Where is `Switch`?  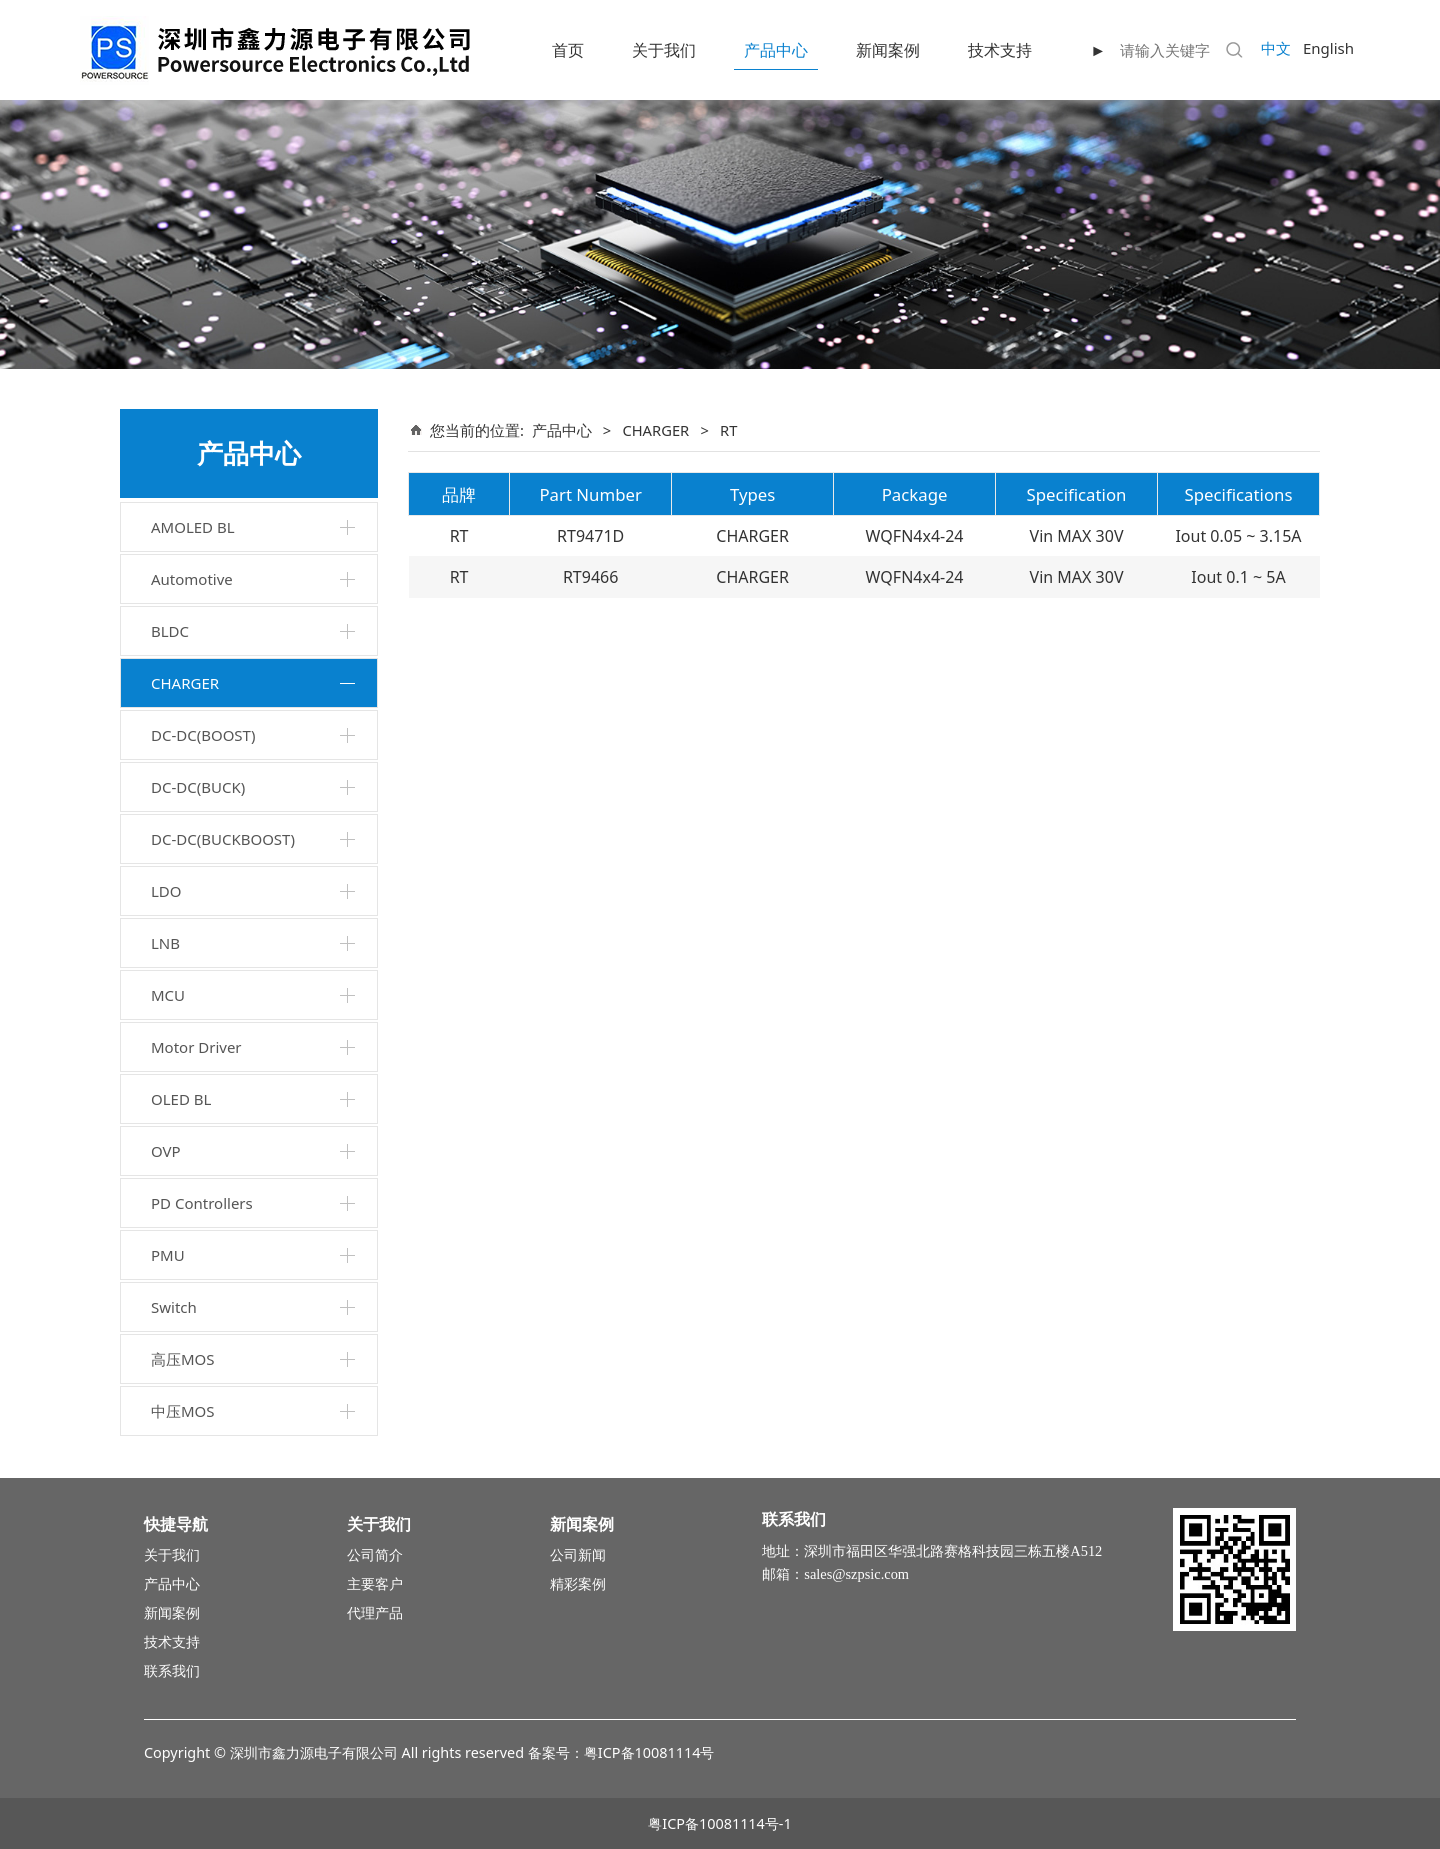 Switch is located at coordinates (174, 1307).